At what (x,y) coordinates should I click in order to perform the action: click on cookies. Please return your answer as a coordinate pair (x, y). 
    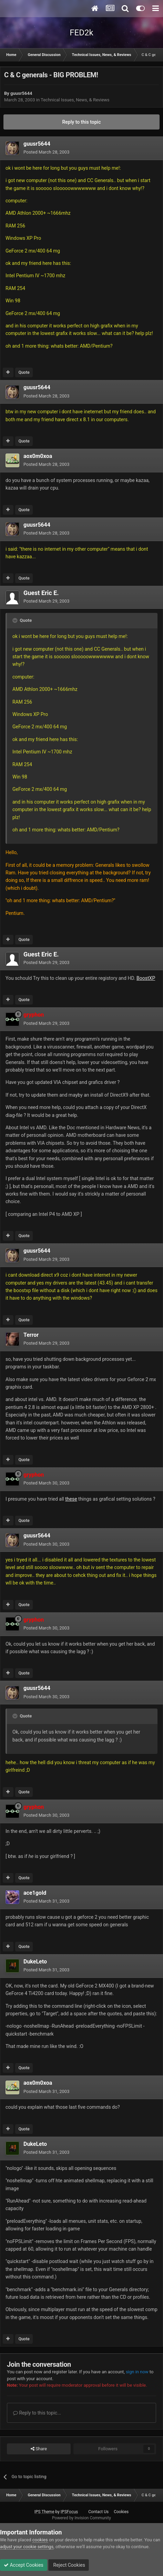
    Looking at the image, I should click on (40, 2539).